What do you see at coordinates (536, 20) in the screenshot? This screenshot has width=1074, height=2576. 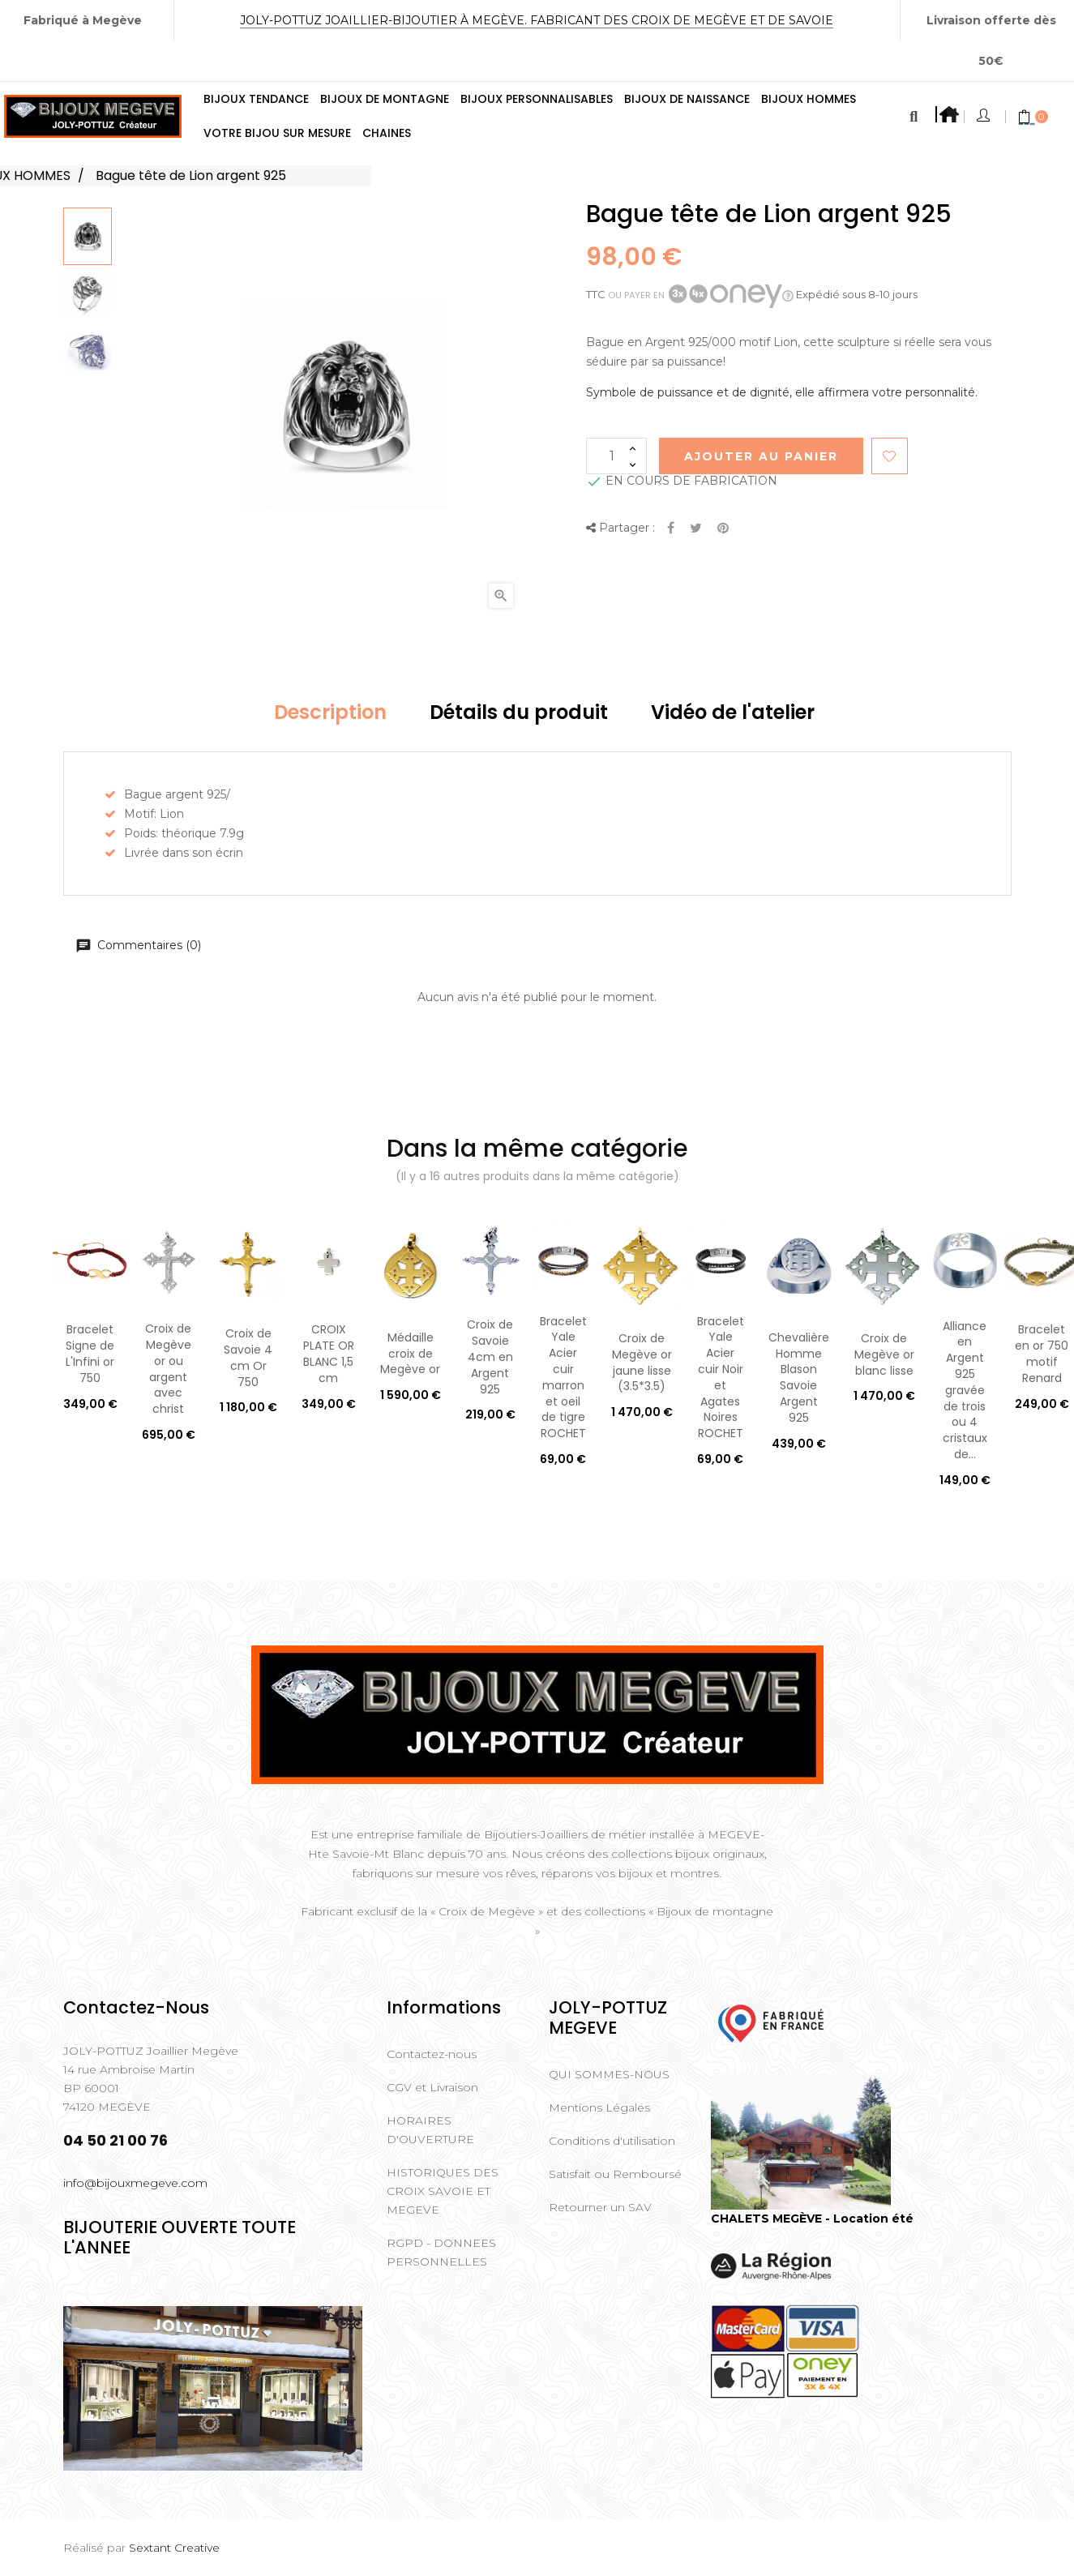 I see `Joly-Pottuz Joaillier-Bijoutier à Megève. Fabricant des Croix de Megève et de Savoie` at bounding box center [536, 20].